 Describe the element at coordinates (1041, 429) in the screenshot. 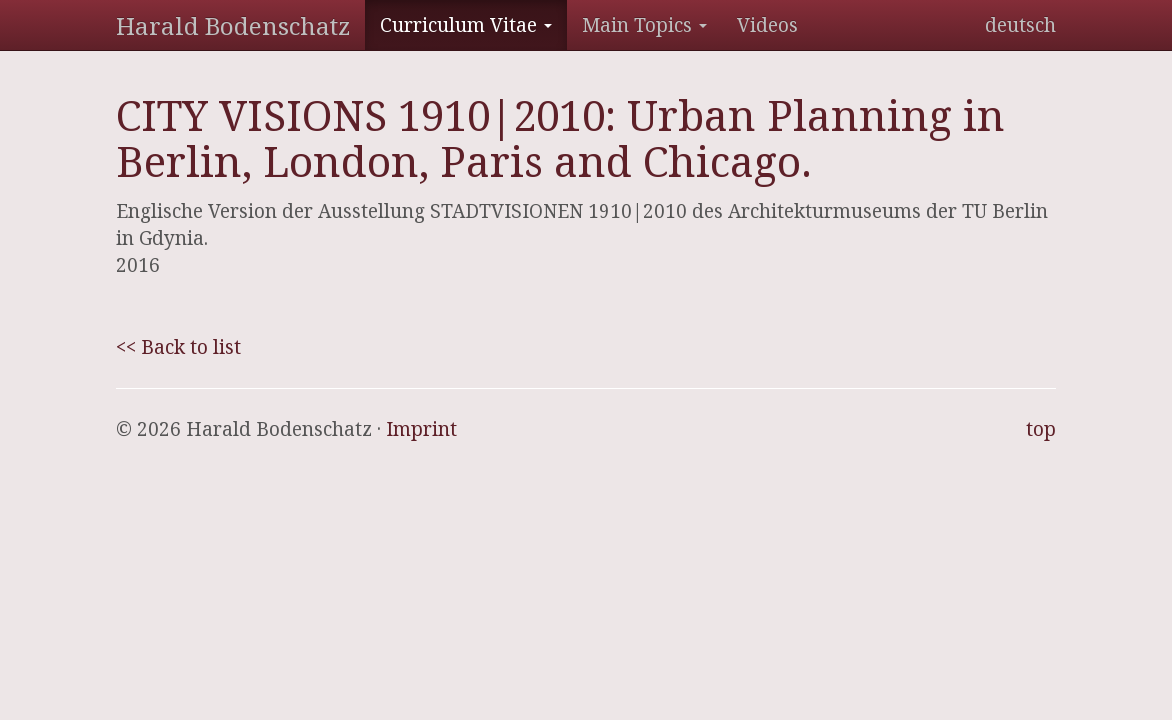

I see `top` at that location.